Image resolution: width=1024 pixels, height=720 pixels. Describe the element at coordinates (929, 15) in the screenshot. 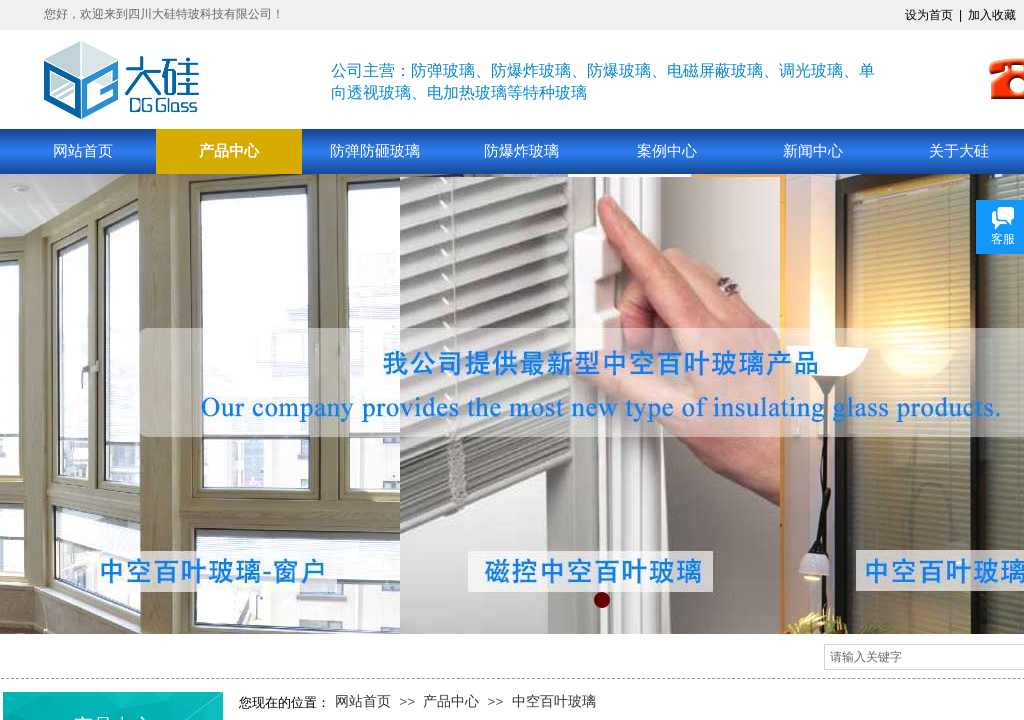

I see `设为首页` at that location.